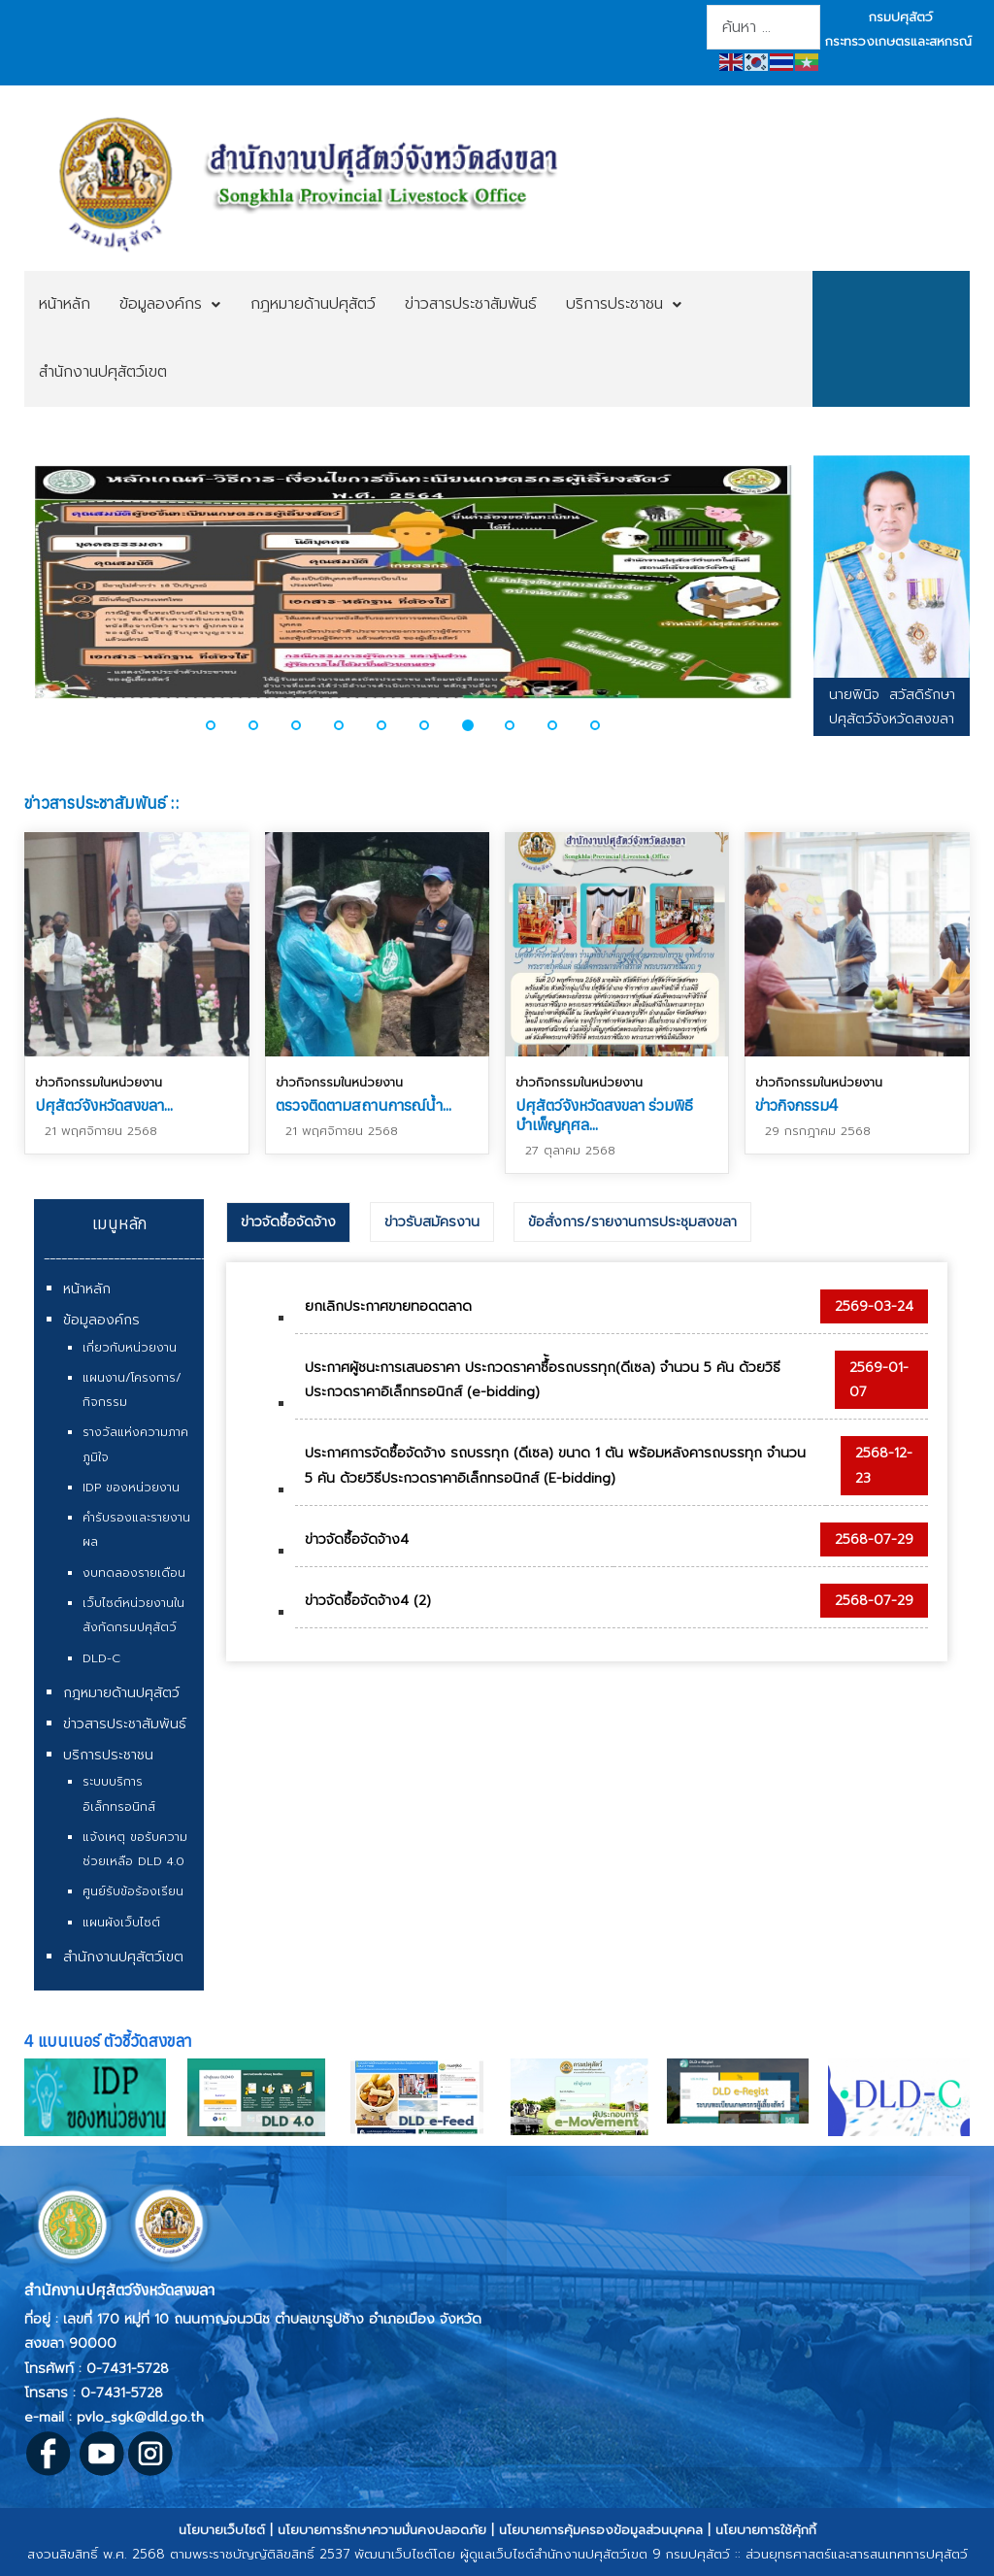 The height and width of the screenshot is (2576, 994). I want to click on [button], so click(222, 725).